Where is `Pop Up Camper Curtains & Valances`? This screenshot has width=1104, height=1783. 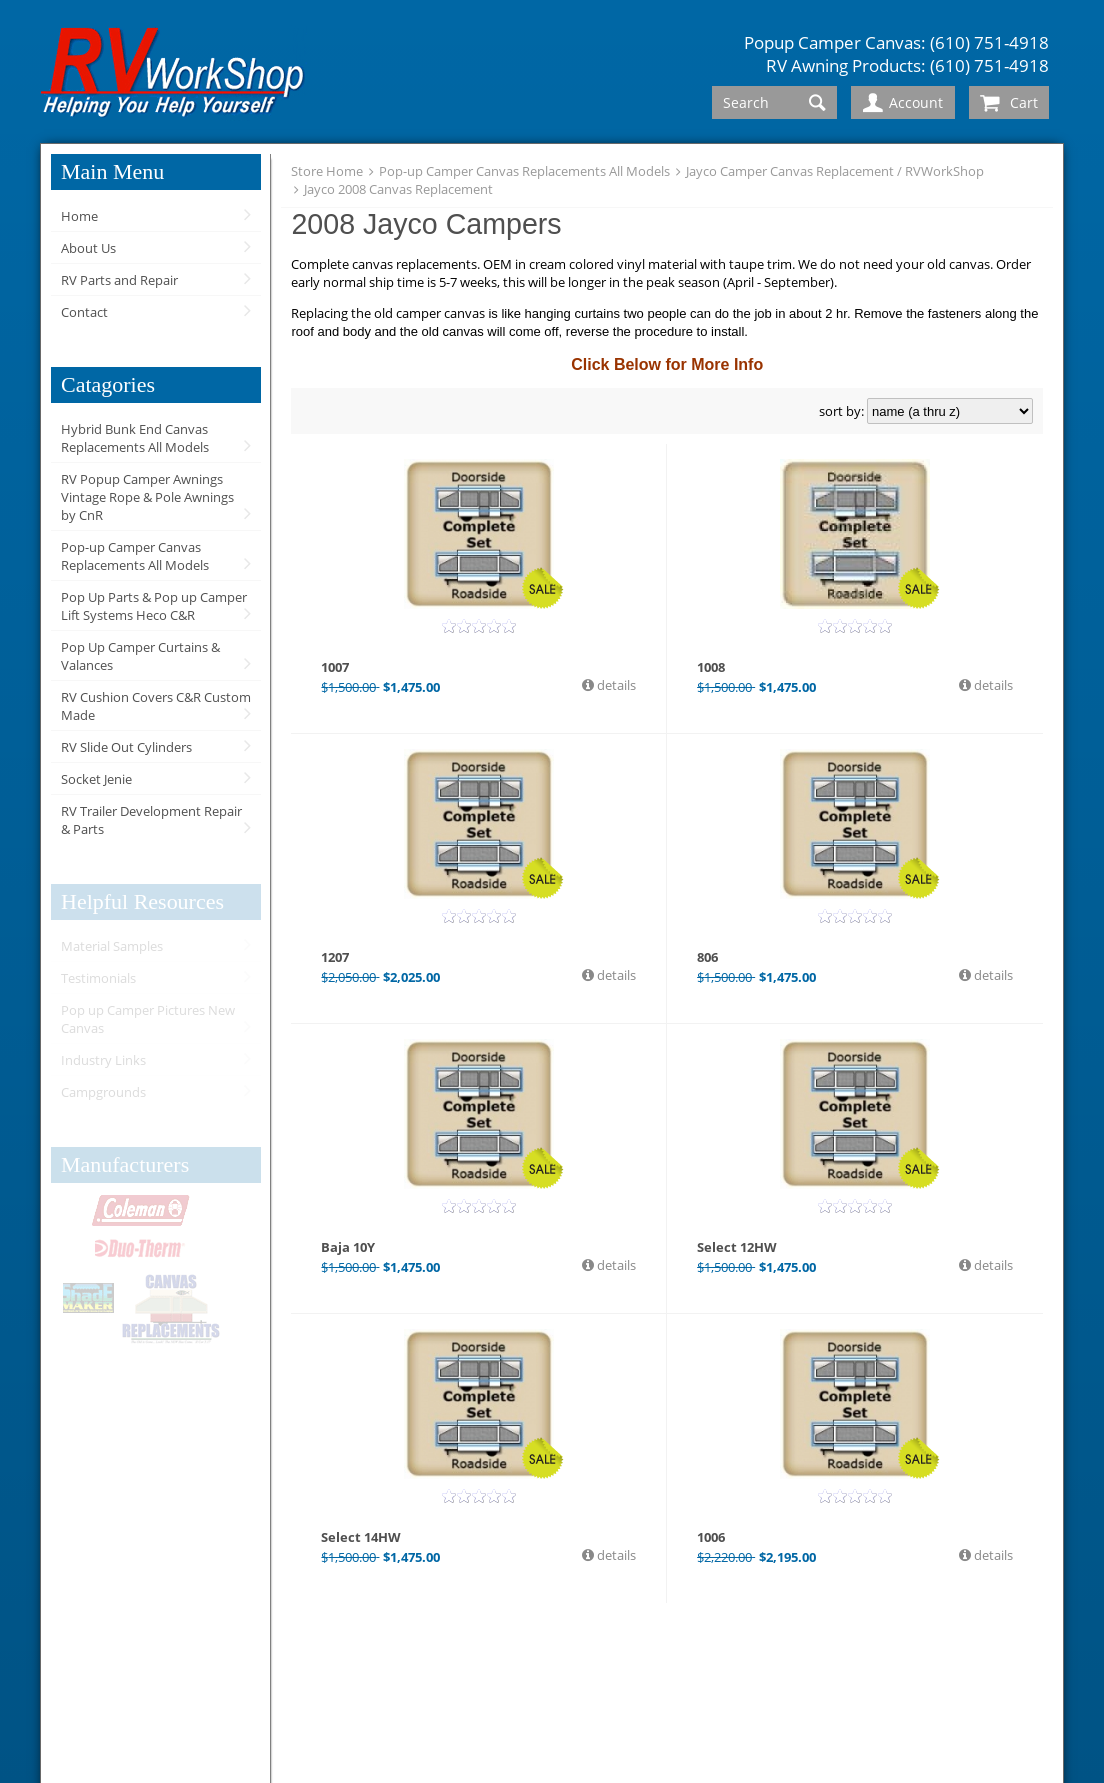
Pop Up Camper Curtains & Valances is located at coordinates (140, 656).